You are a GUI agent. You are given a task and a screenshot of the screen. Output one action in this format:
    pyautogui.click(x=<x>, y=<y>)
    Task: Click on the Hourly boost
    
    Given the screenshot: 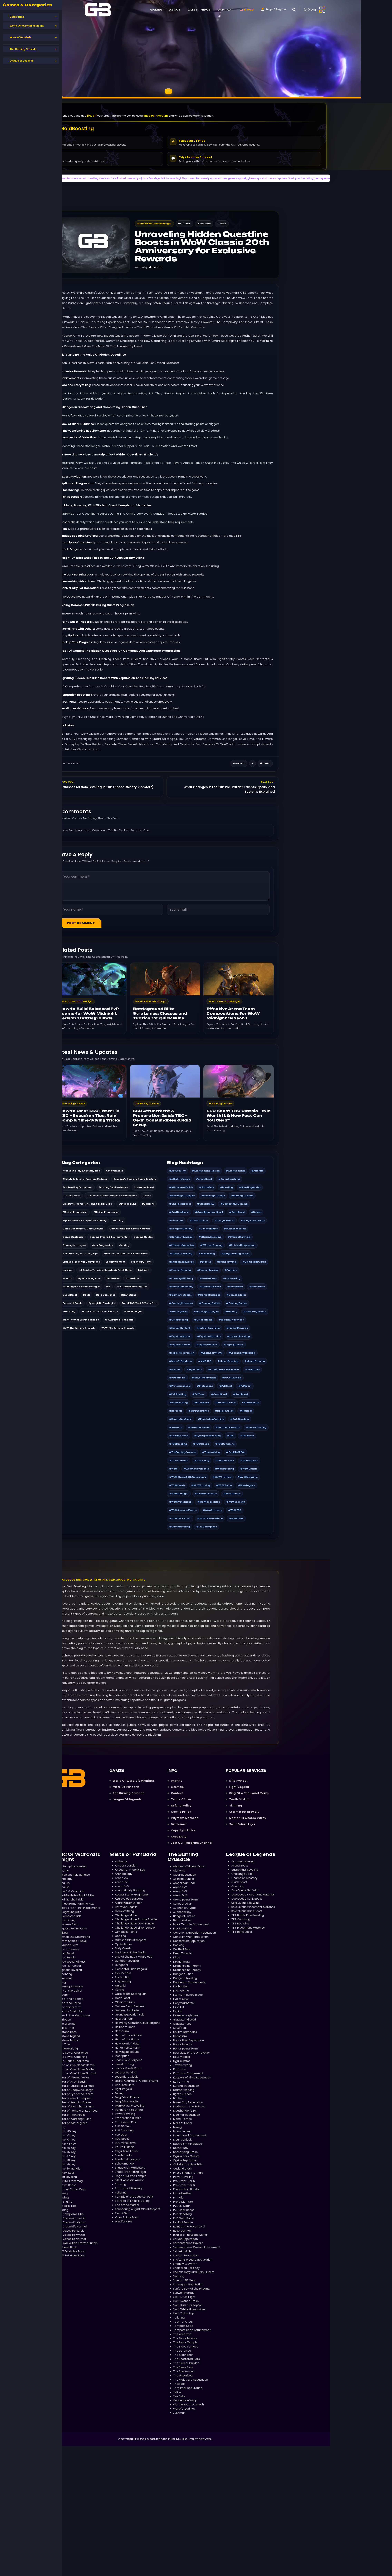 What is the action you would take?
    pyautogui.click(x=243, y=2057)
    